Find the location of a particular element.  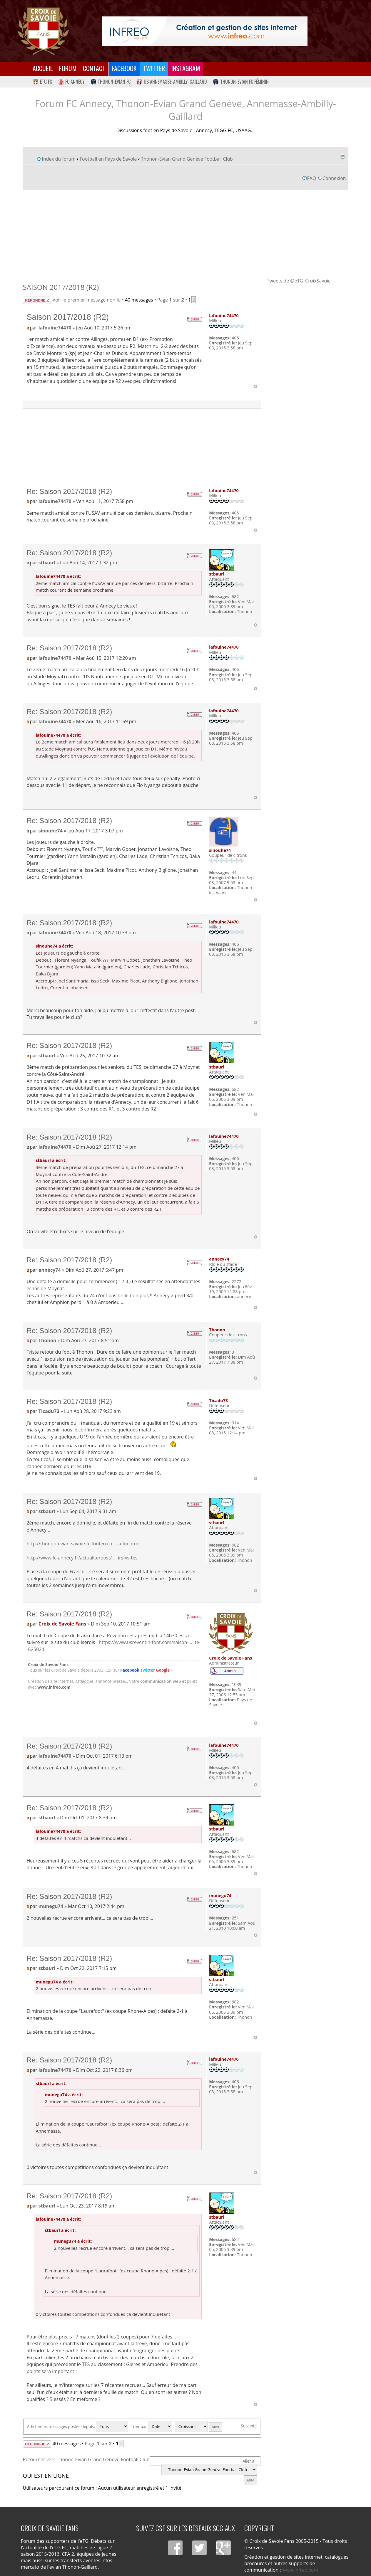

Accueil is located at coordinates (43, 68).